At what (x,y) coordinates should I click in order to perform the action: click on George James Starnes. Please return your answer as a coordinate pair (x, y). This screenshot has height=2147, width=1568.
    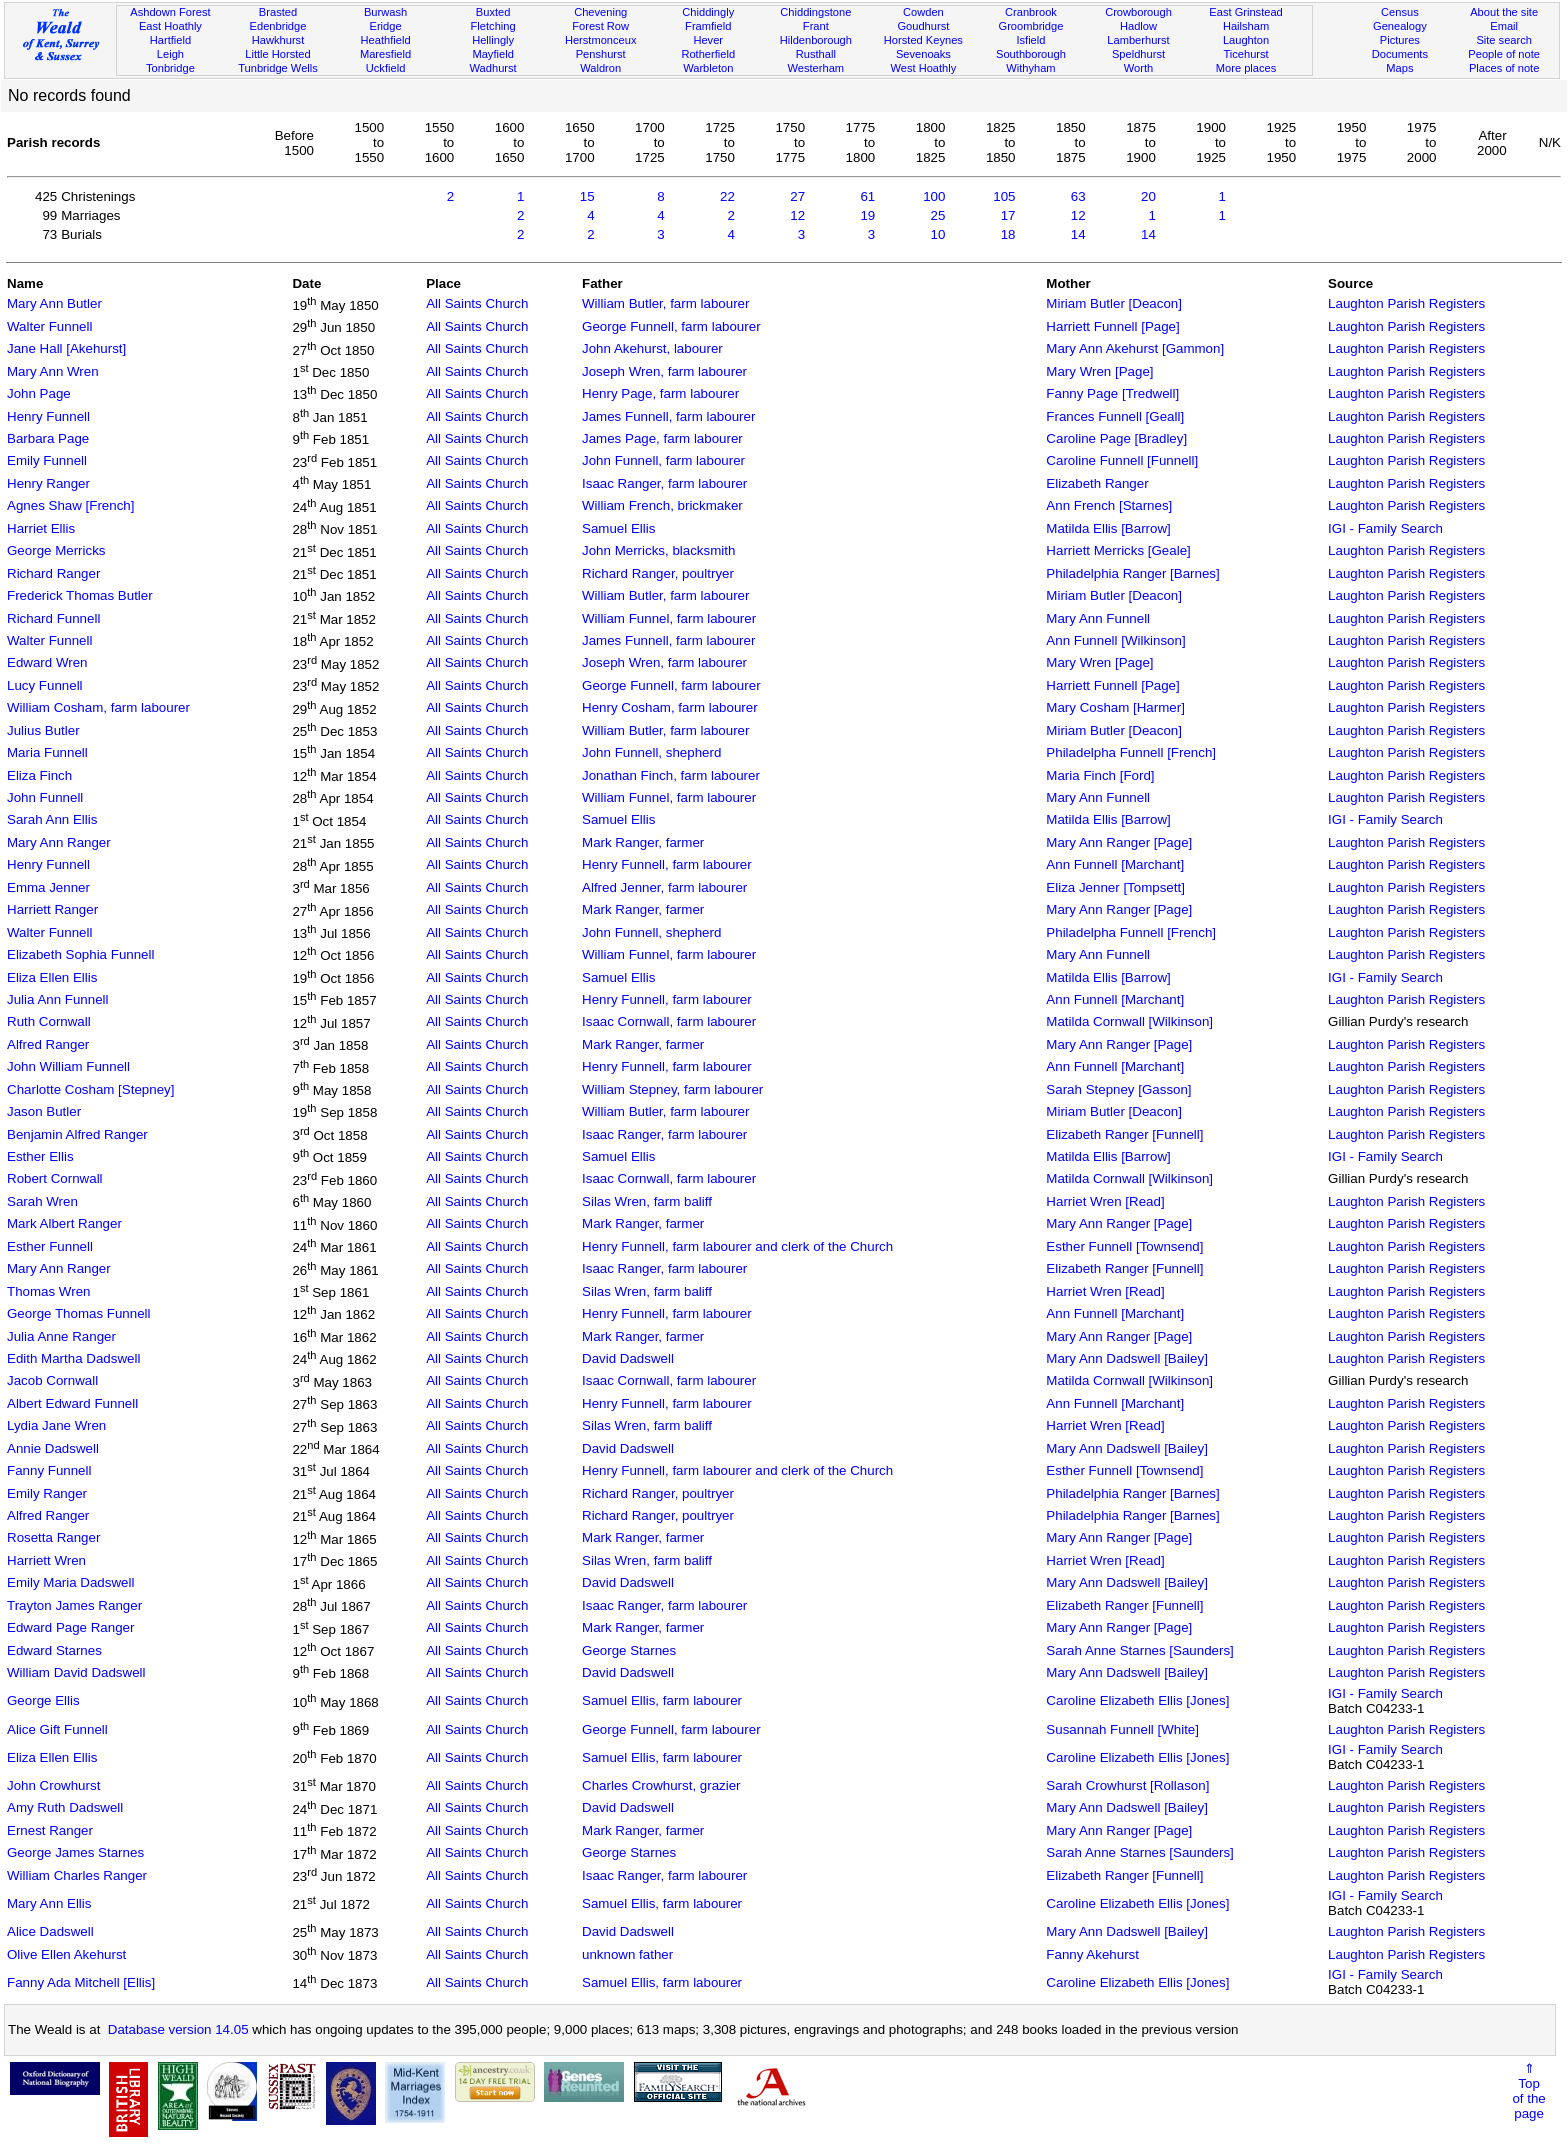
    Looking at the image, I should click on (75, 1852).